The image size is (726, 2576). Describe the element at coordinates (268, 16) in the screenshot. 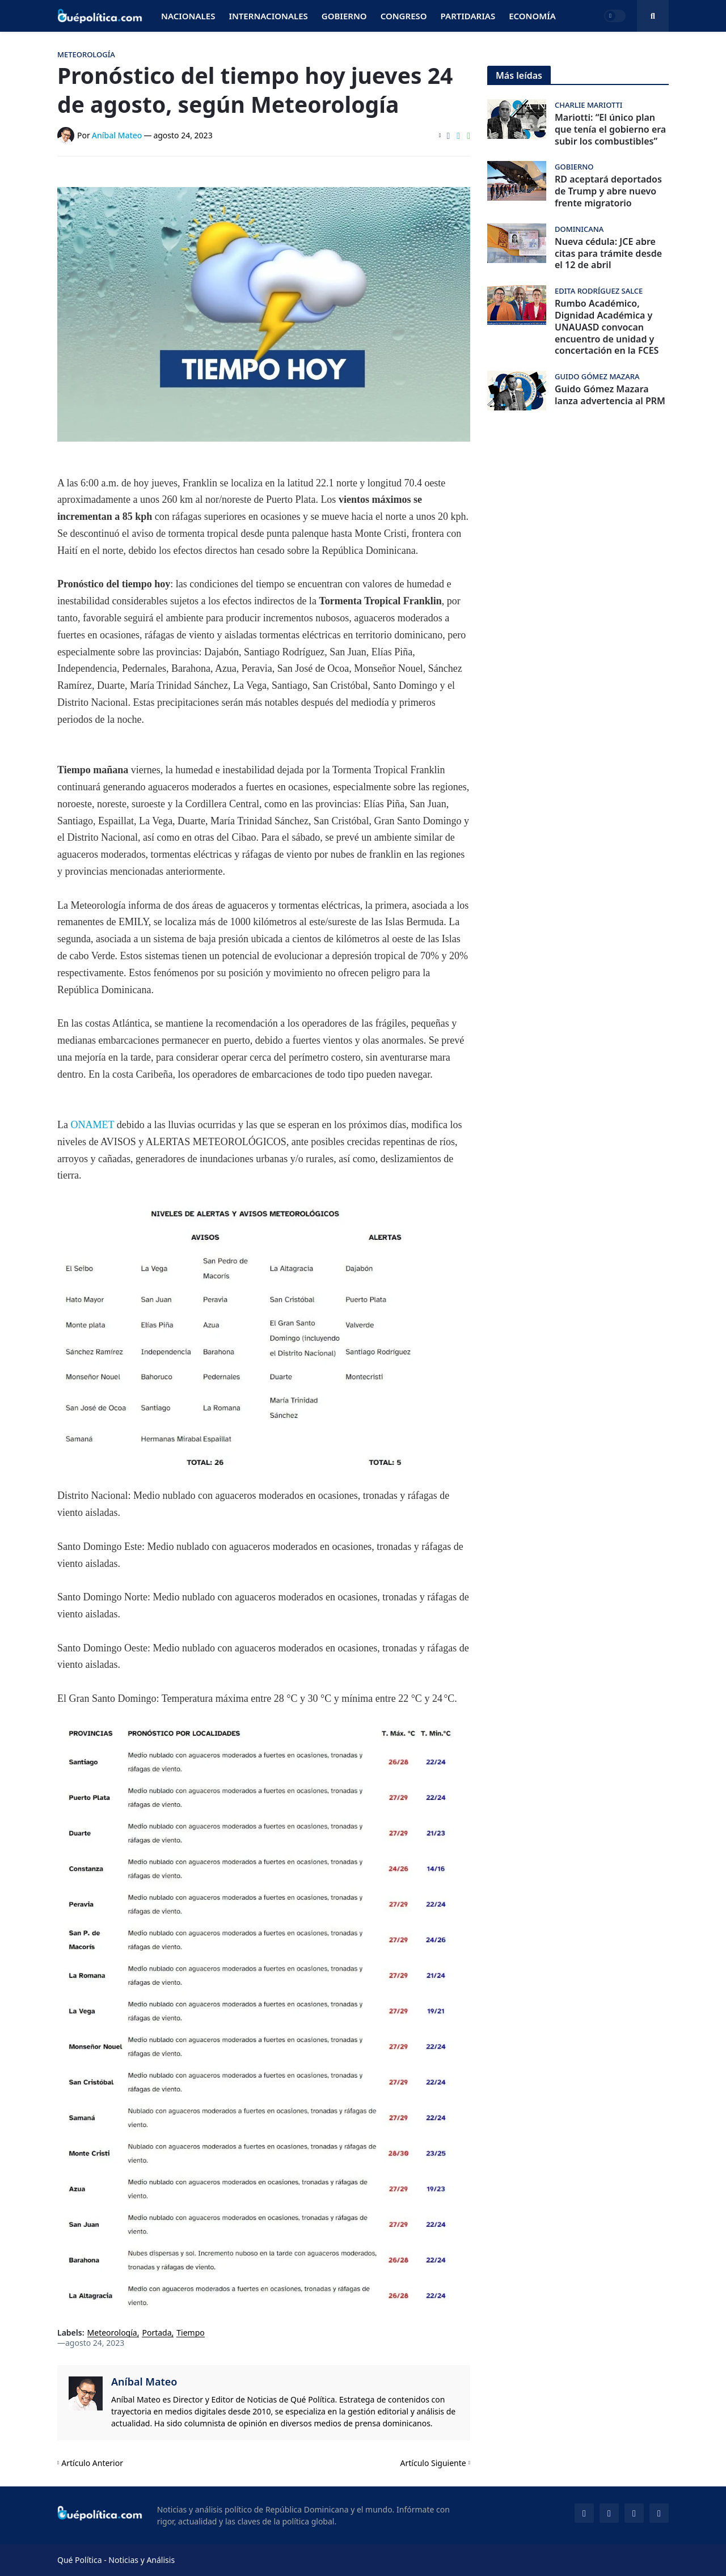

I see `Internacionales [menuitem]` at that location.